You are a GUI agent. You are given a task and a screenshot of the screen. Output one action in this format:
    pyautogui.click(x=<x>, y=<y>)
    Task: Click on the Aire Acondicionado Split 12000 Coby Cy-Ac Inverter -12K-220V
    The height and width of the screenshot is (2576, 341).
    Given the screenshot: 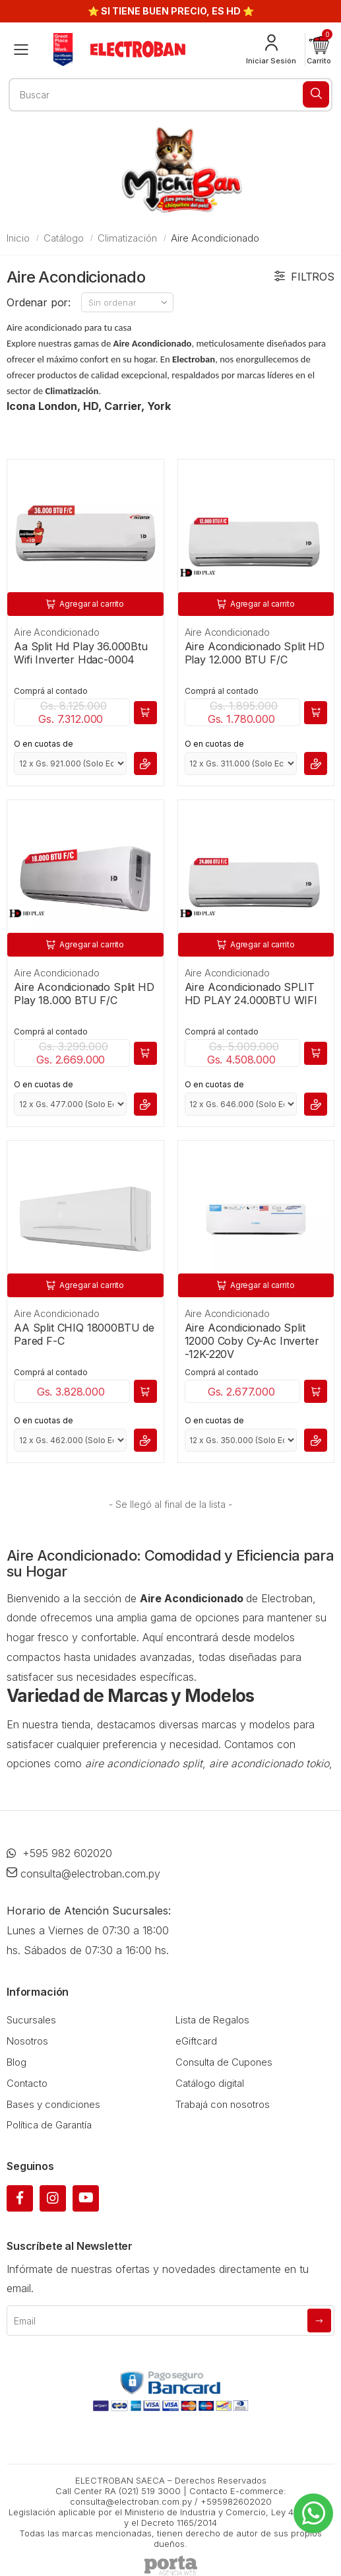 What is the action you would take?
    pyautogui.click(x=252, y=1341)
    